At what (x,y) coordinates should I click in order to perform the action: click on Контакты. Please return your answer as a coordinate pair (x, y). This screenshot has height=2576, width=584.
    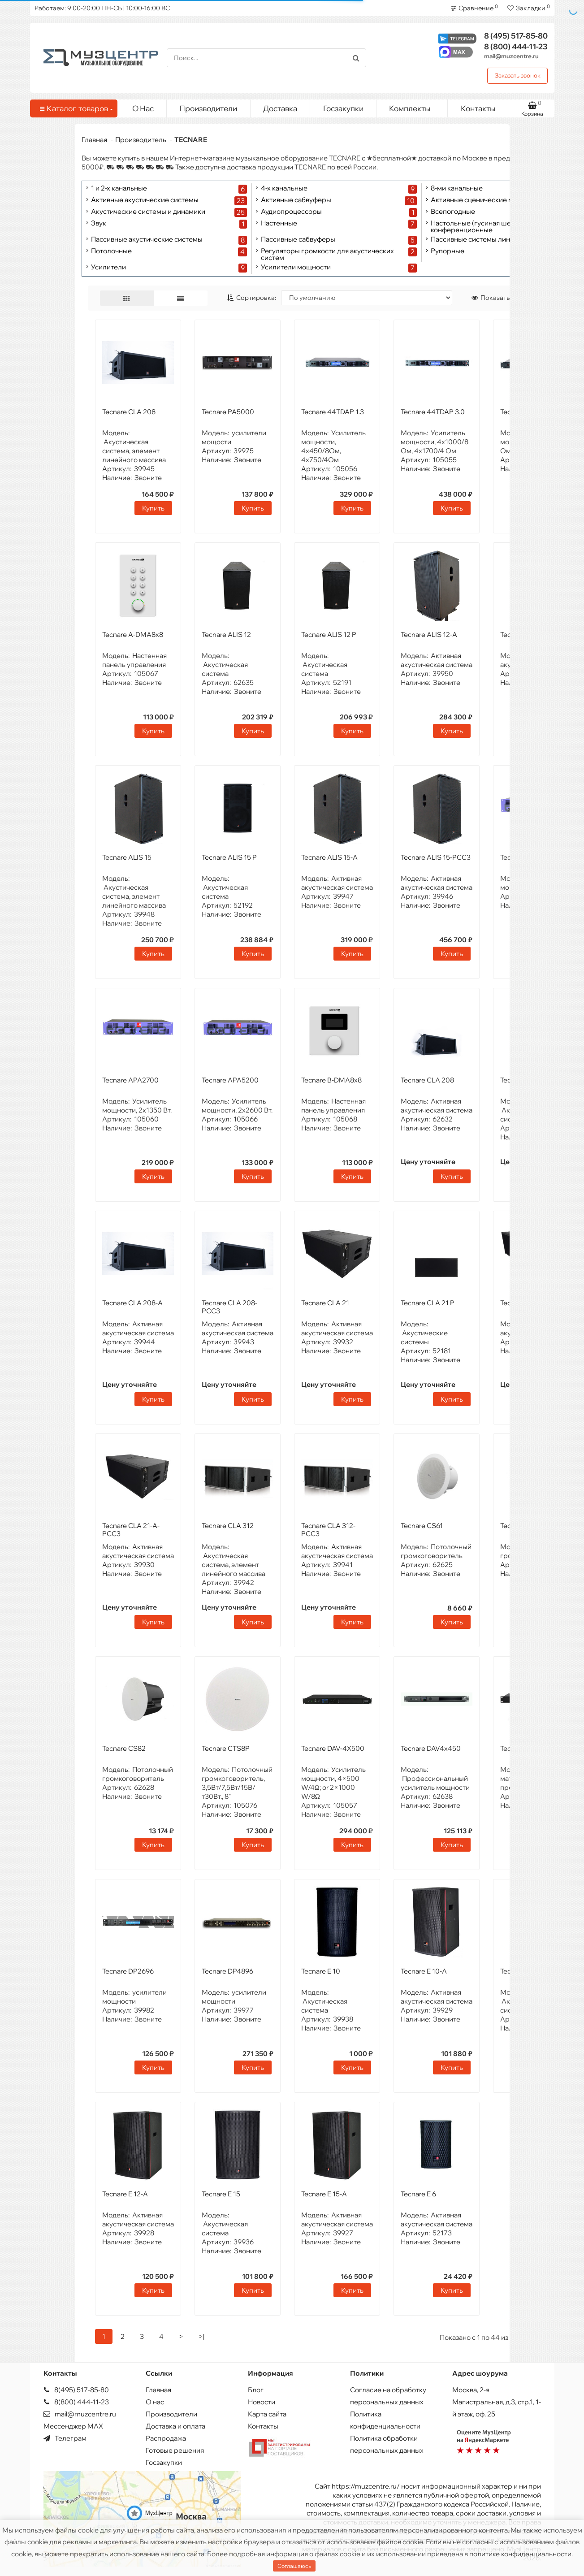
    Looking at the image, I should click on (478, 108).